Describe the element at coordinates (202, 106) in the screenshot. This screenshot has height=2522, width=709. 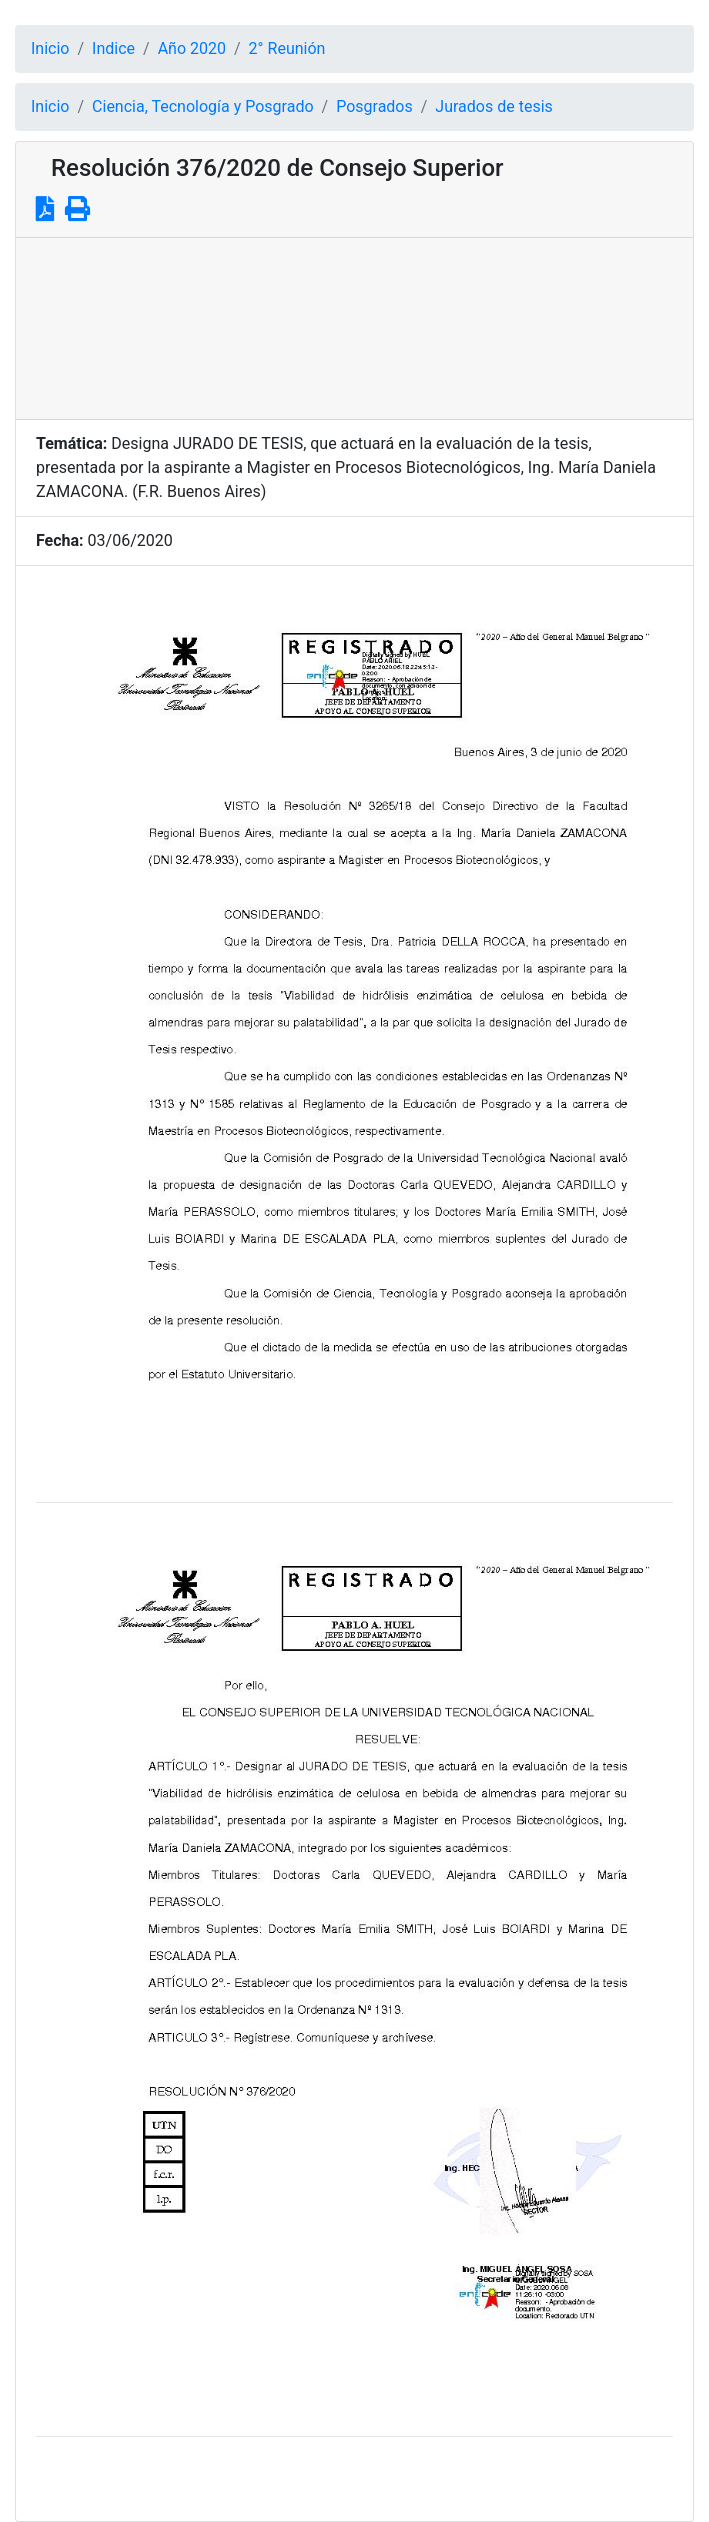
I see `Ciencia, Tecnología y Posgrado` at that location.